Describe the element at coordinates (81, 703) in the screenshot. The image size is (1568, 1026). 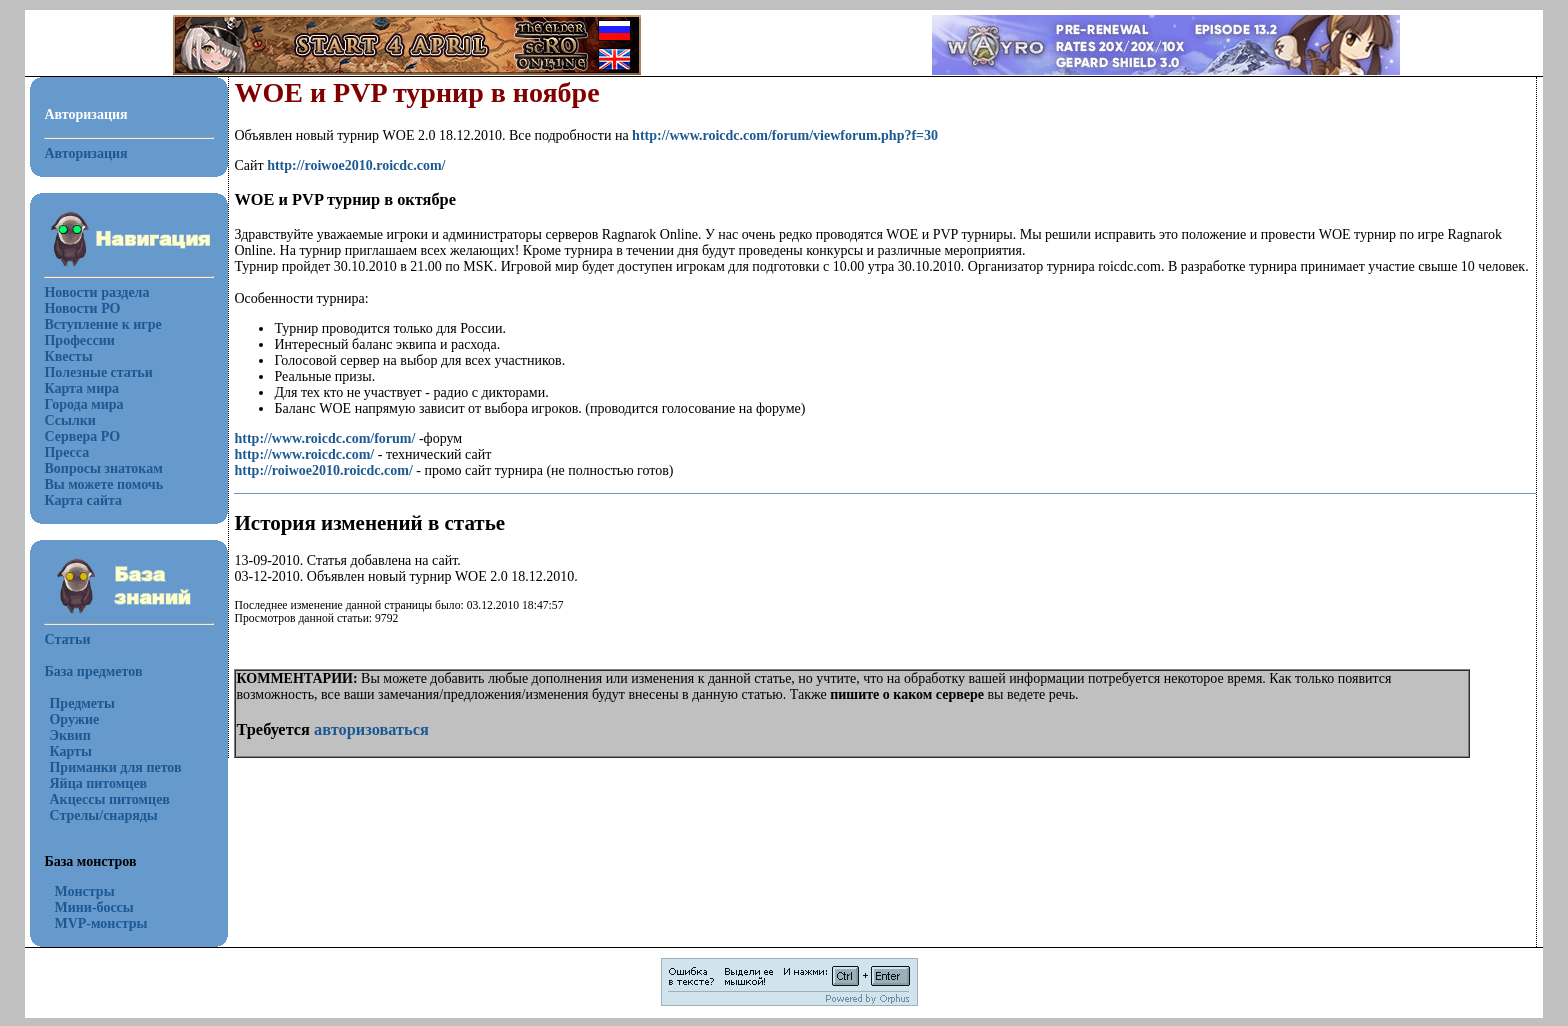
I see `Предметы` at that location.